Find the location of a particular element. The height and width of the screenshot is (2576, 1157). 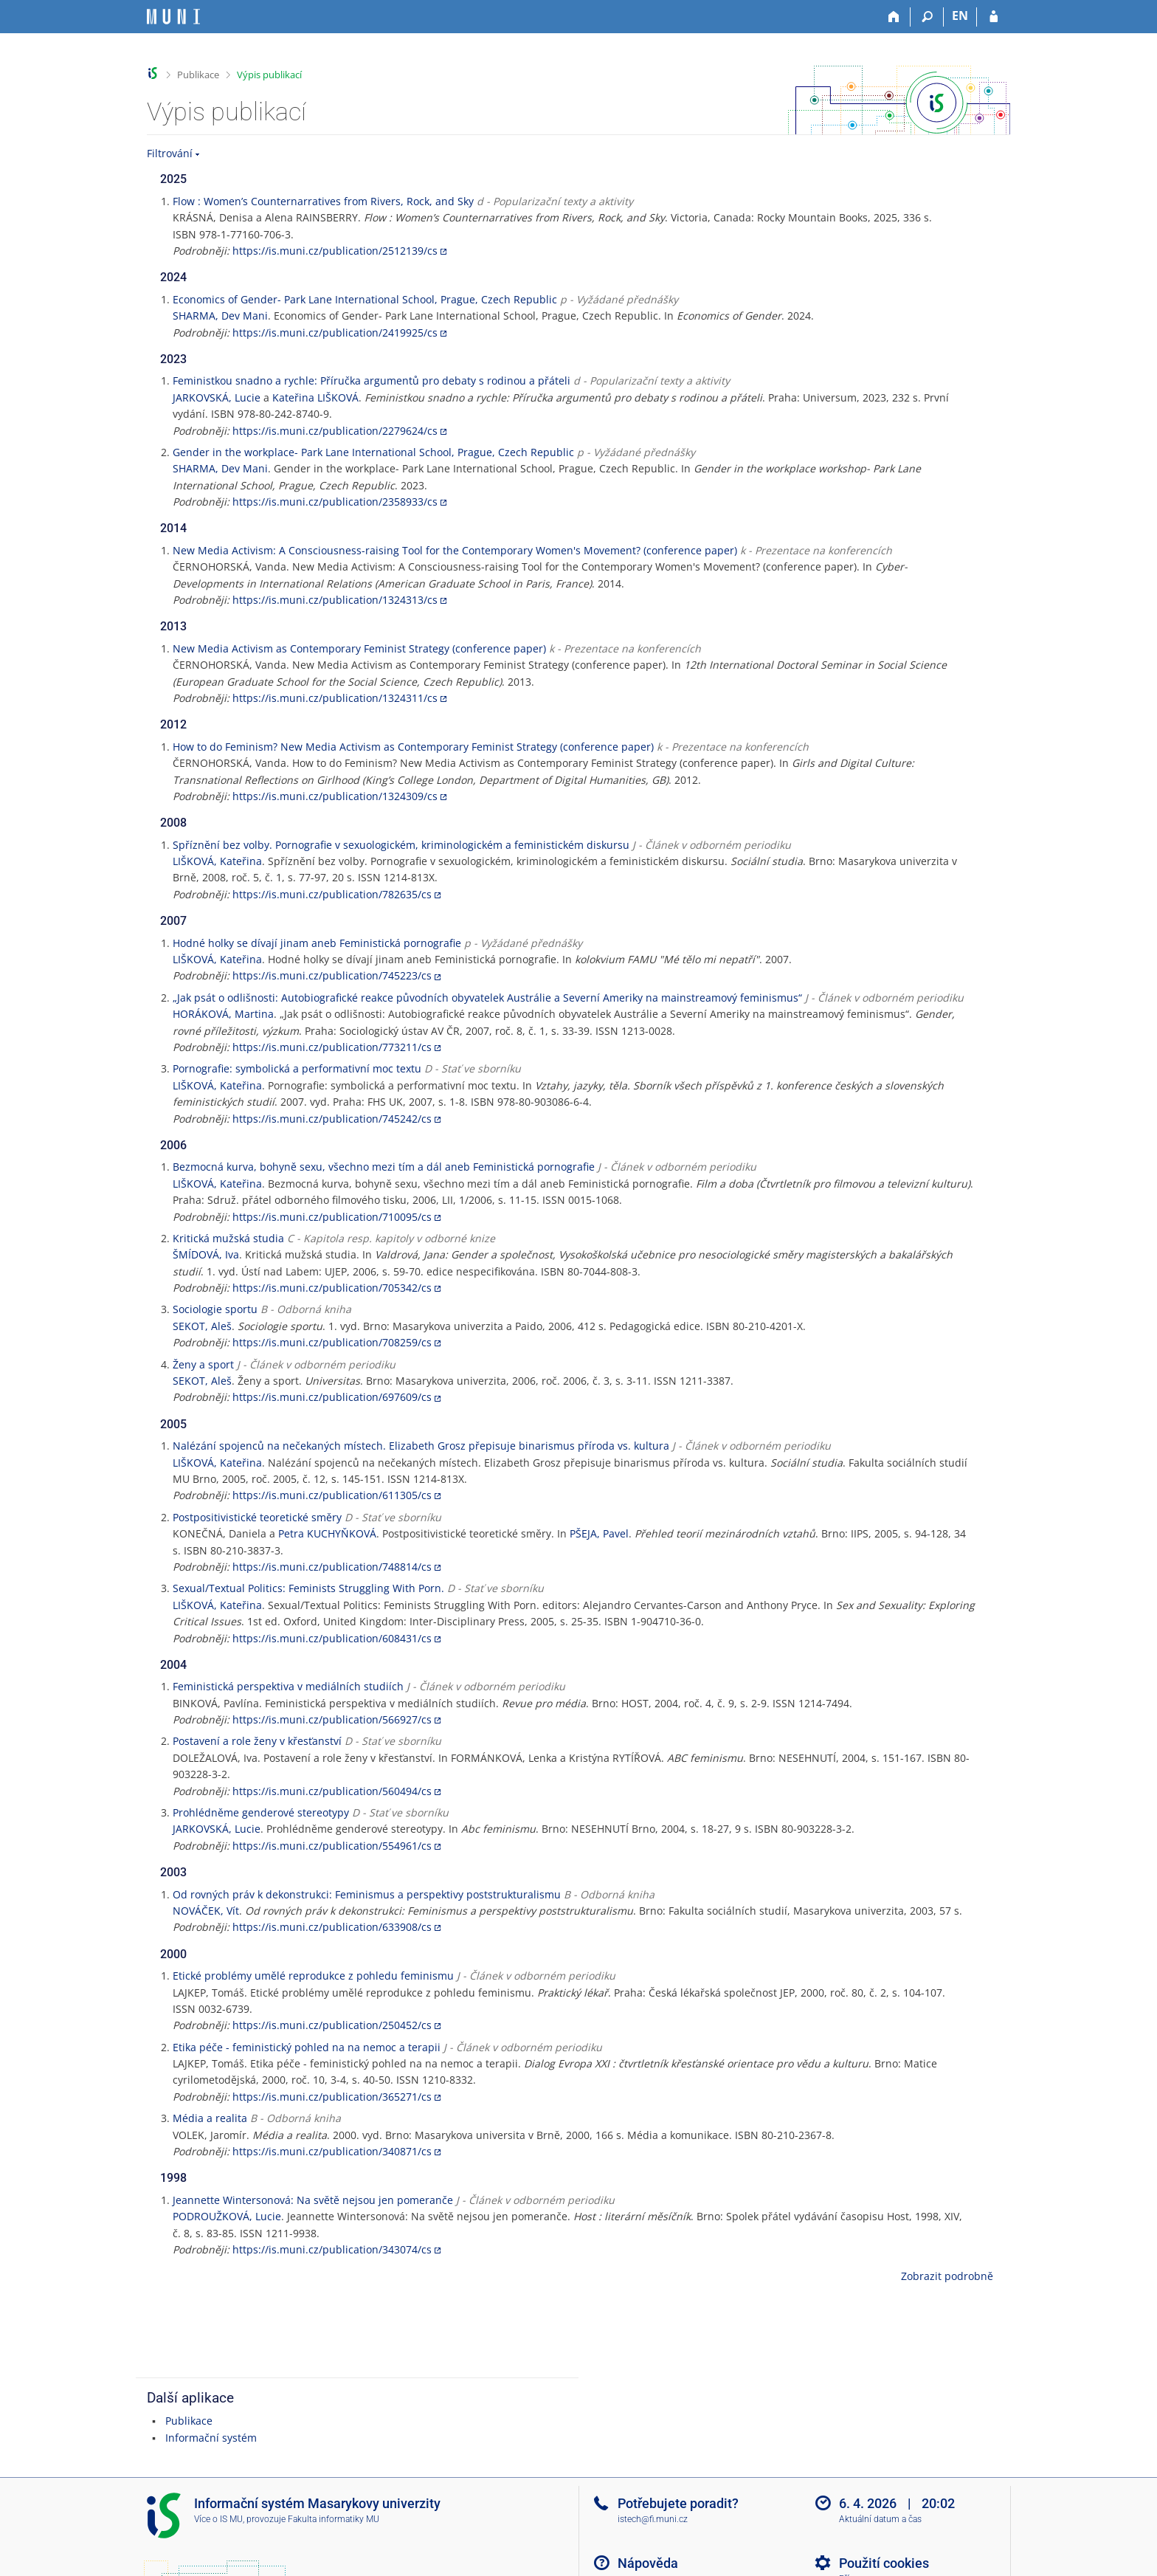

https://is.muni.cz/publication/566927/cs is located at coordinates (332, 1719).